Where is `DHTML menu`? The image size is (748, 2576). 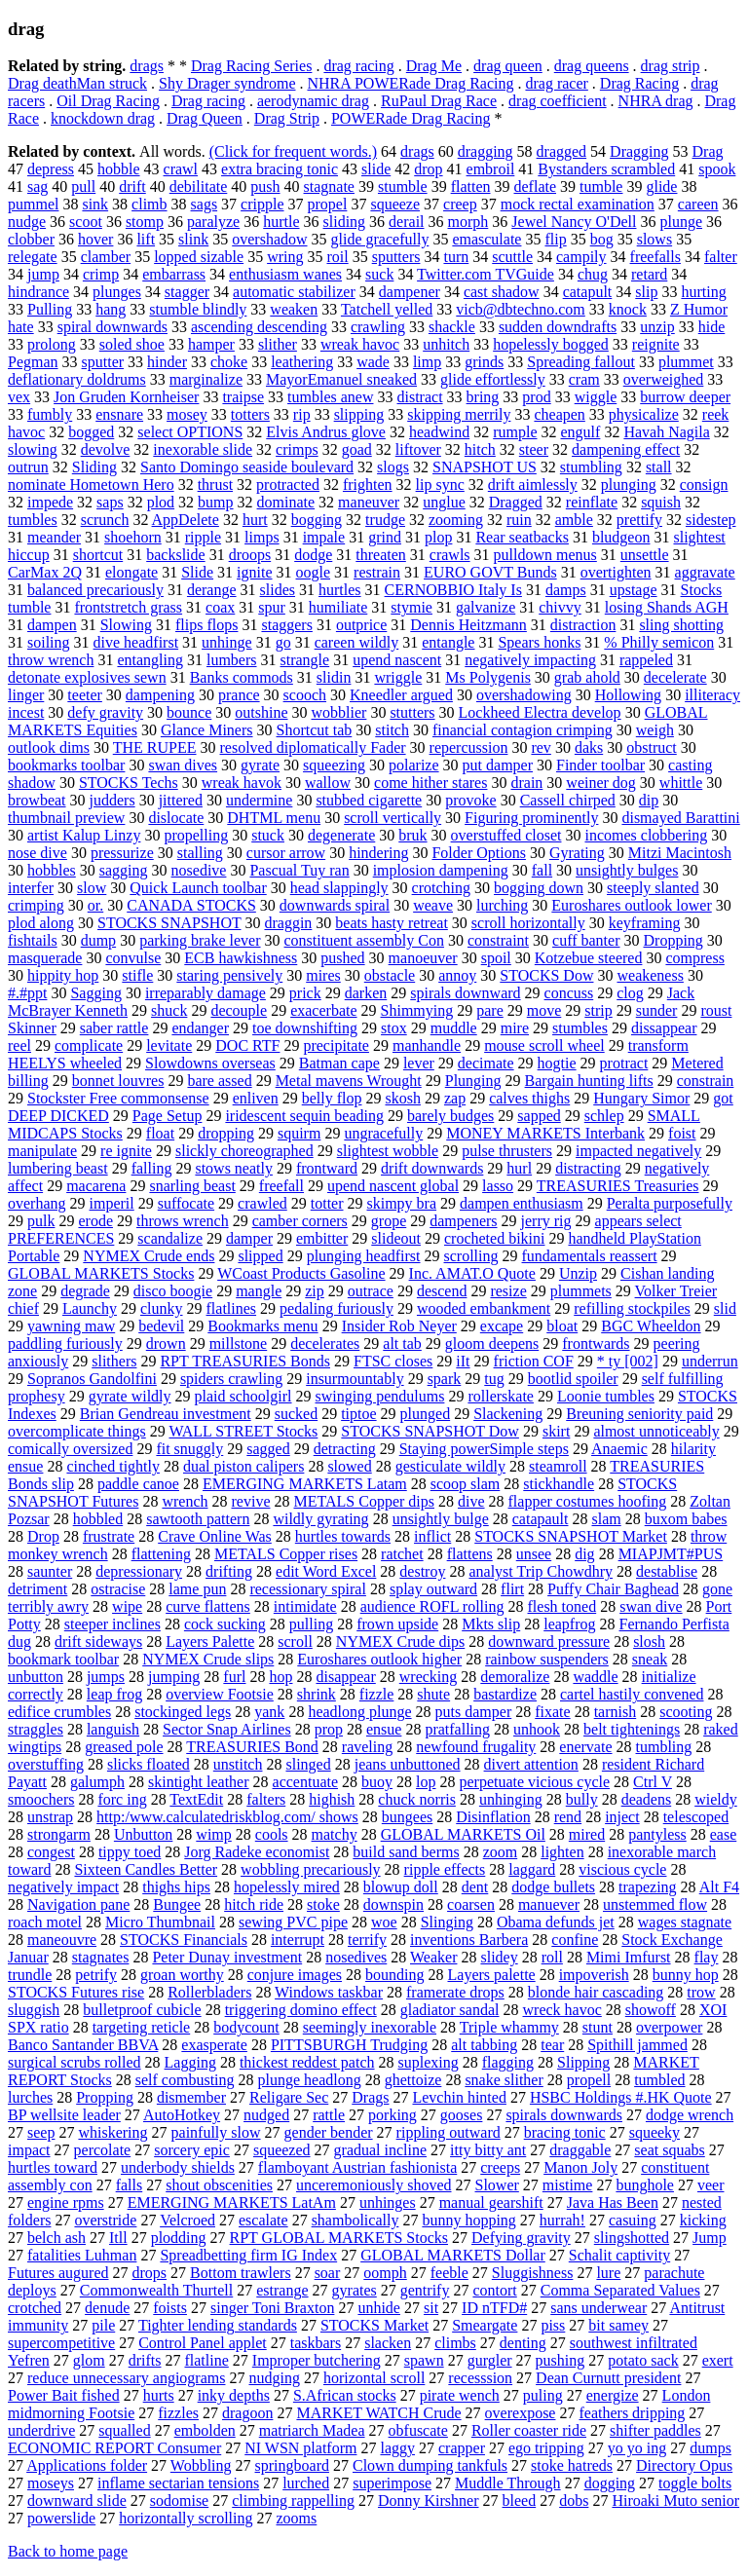 DHTML menu is located at coordinates (273, 817).